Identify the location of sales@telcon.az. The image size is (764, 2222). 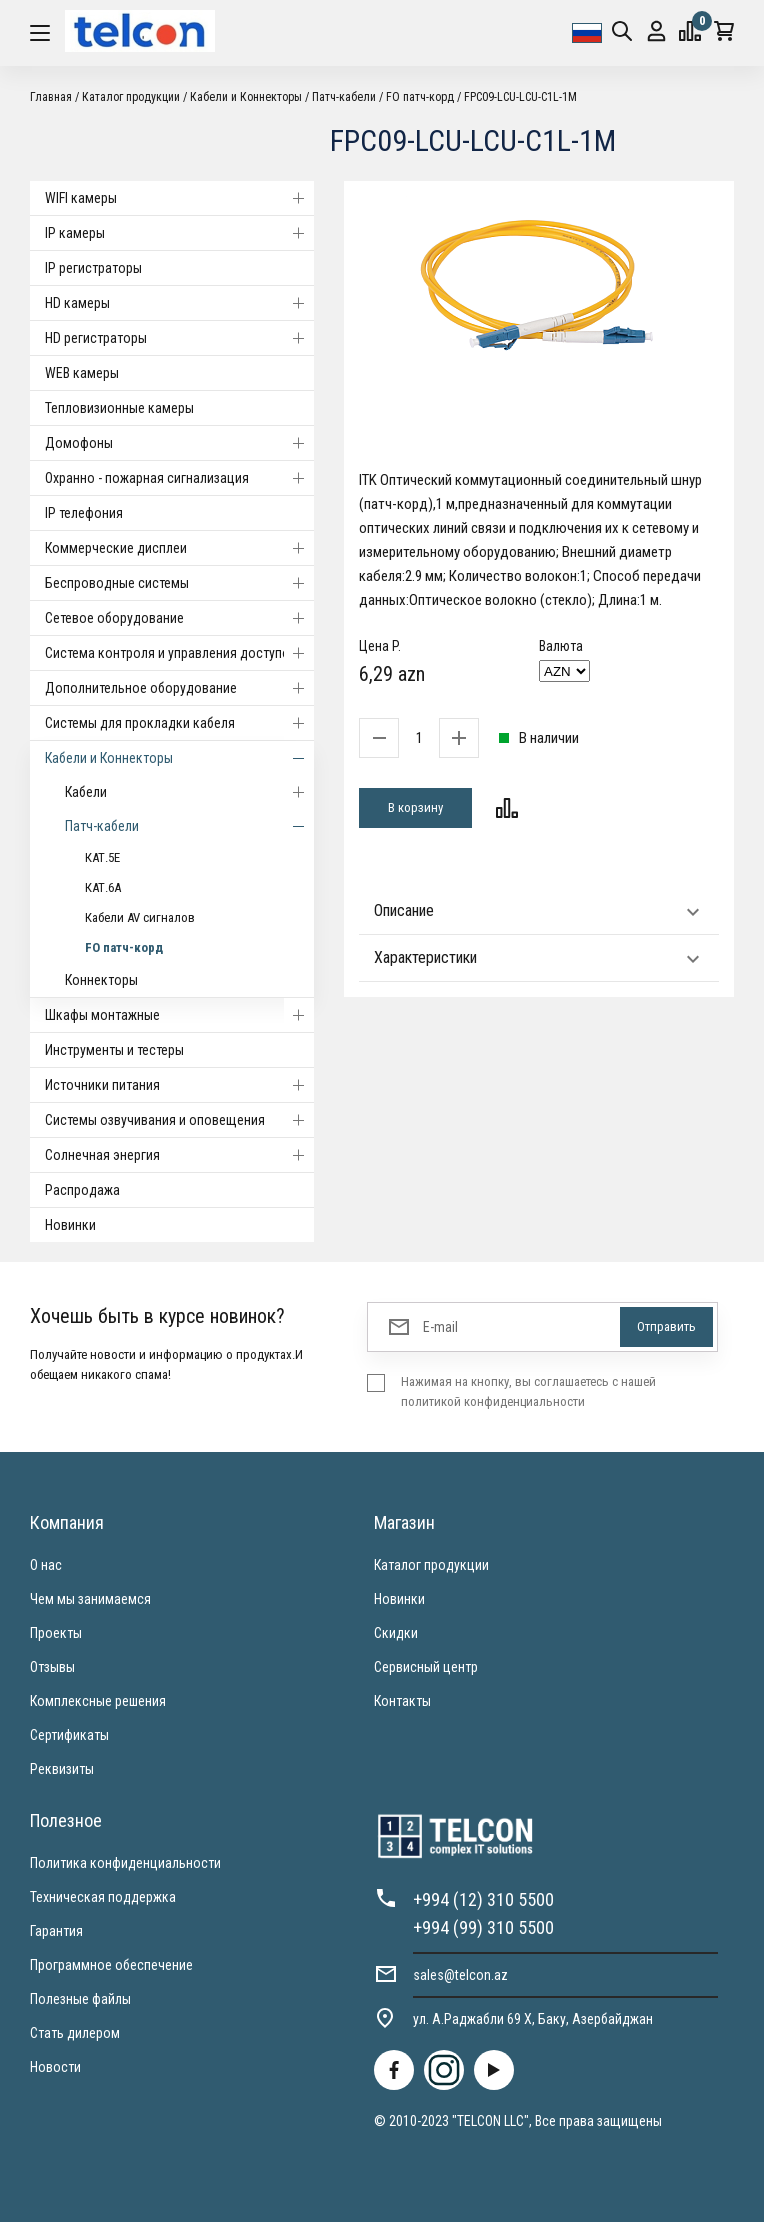
(460, 1975).